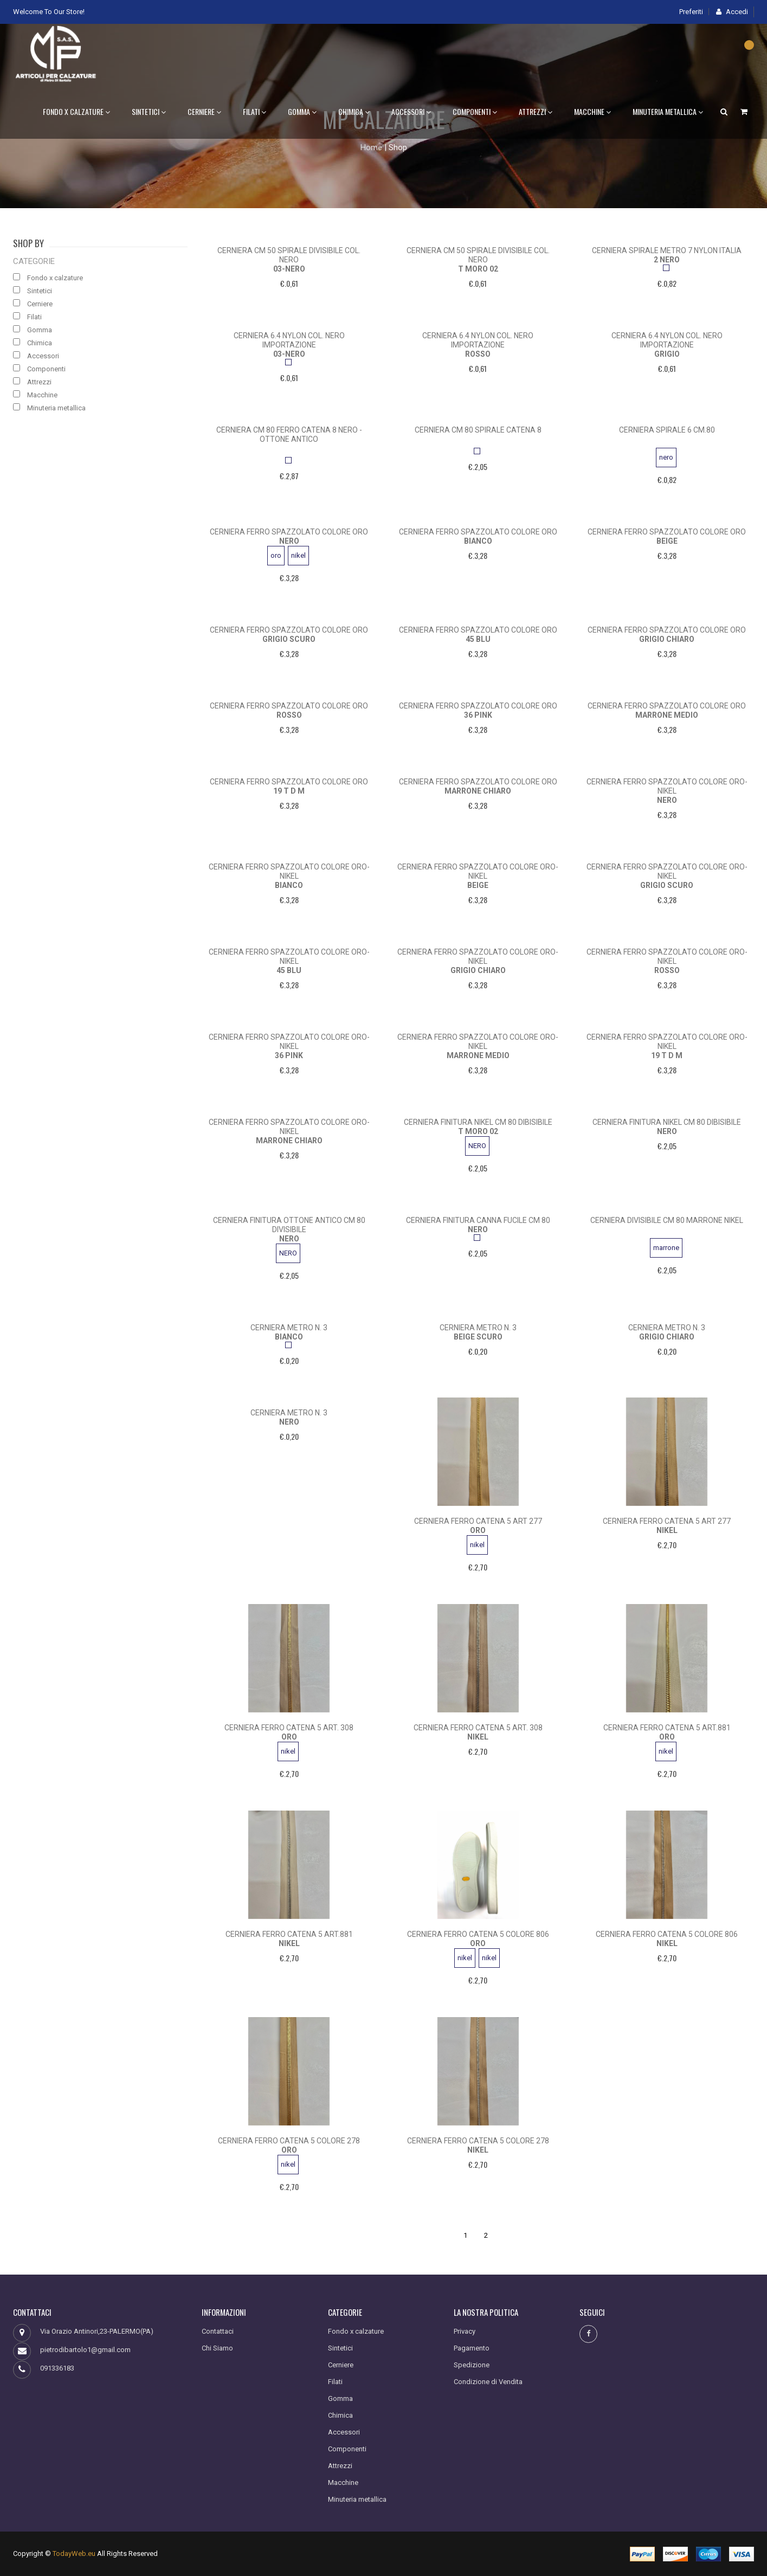  I want to click on cerniera ferro catena 5 colore 806, so click(478, 1934).